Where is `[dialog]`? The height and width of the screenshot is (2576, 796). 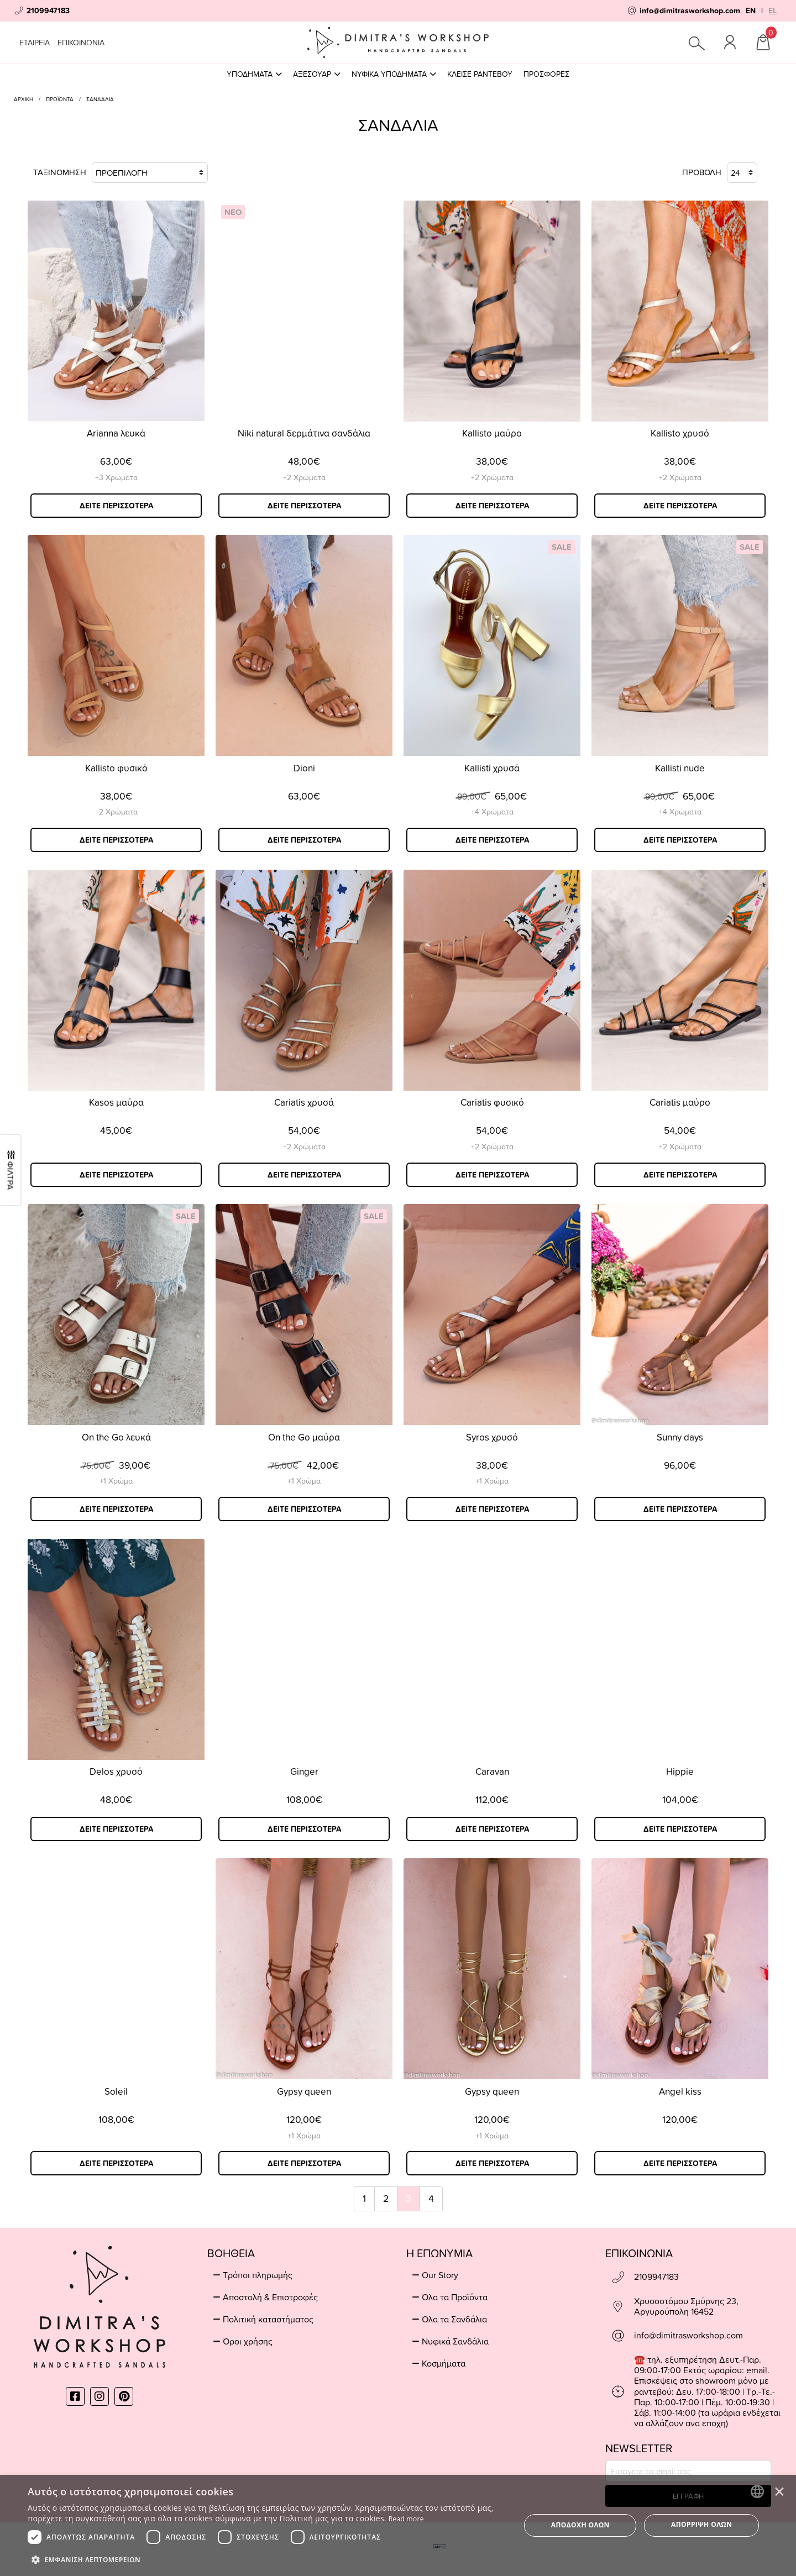 [dialog] is located at coordinates (398, 2525).